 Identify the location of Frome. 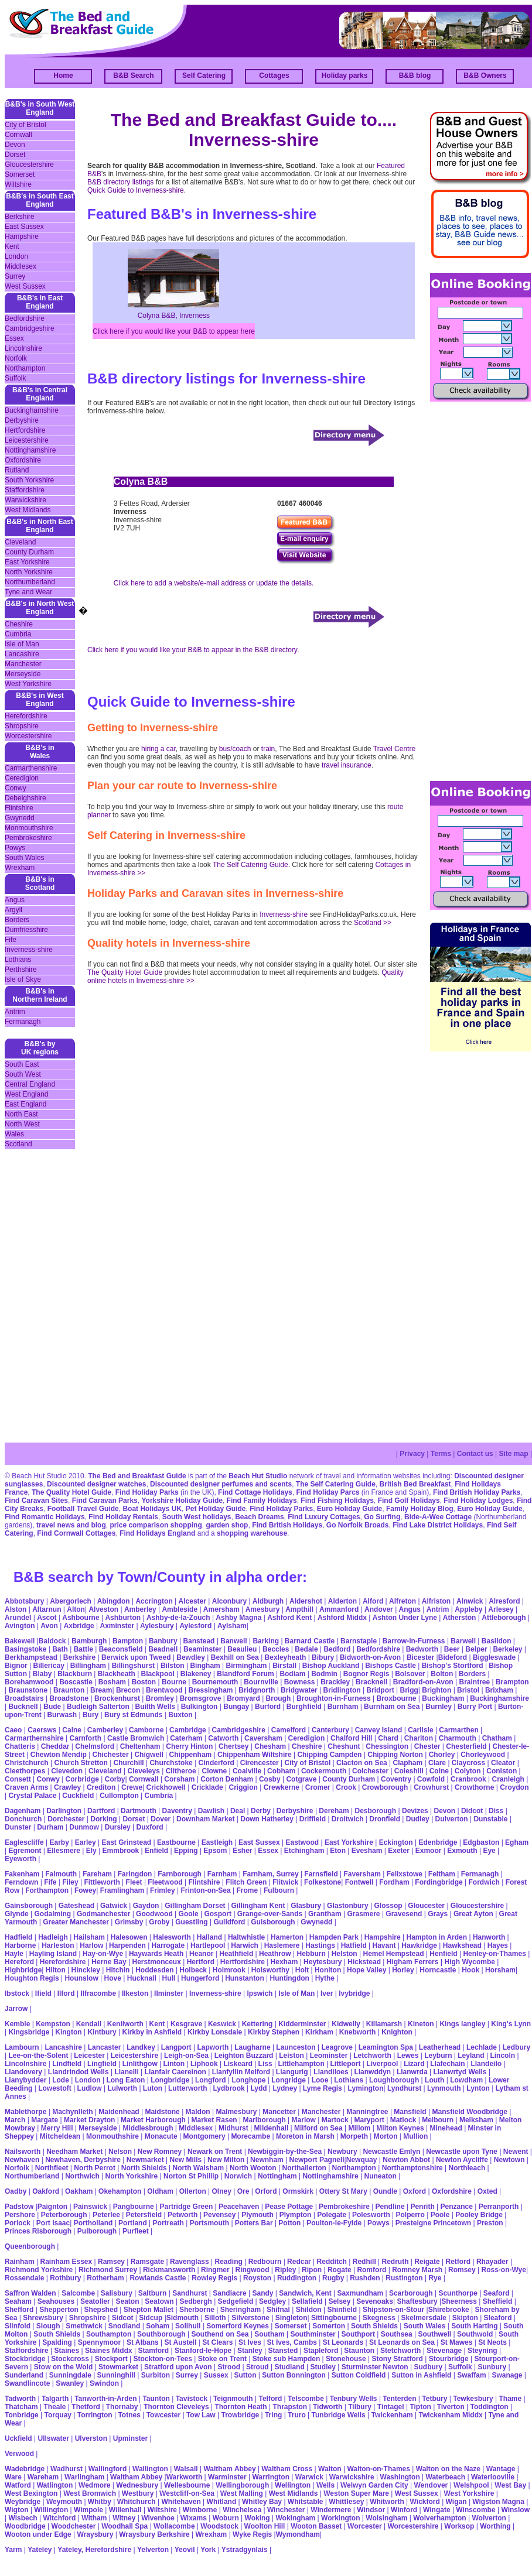
(247, 1890).